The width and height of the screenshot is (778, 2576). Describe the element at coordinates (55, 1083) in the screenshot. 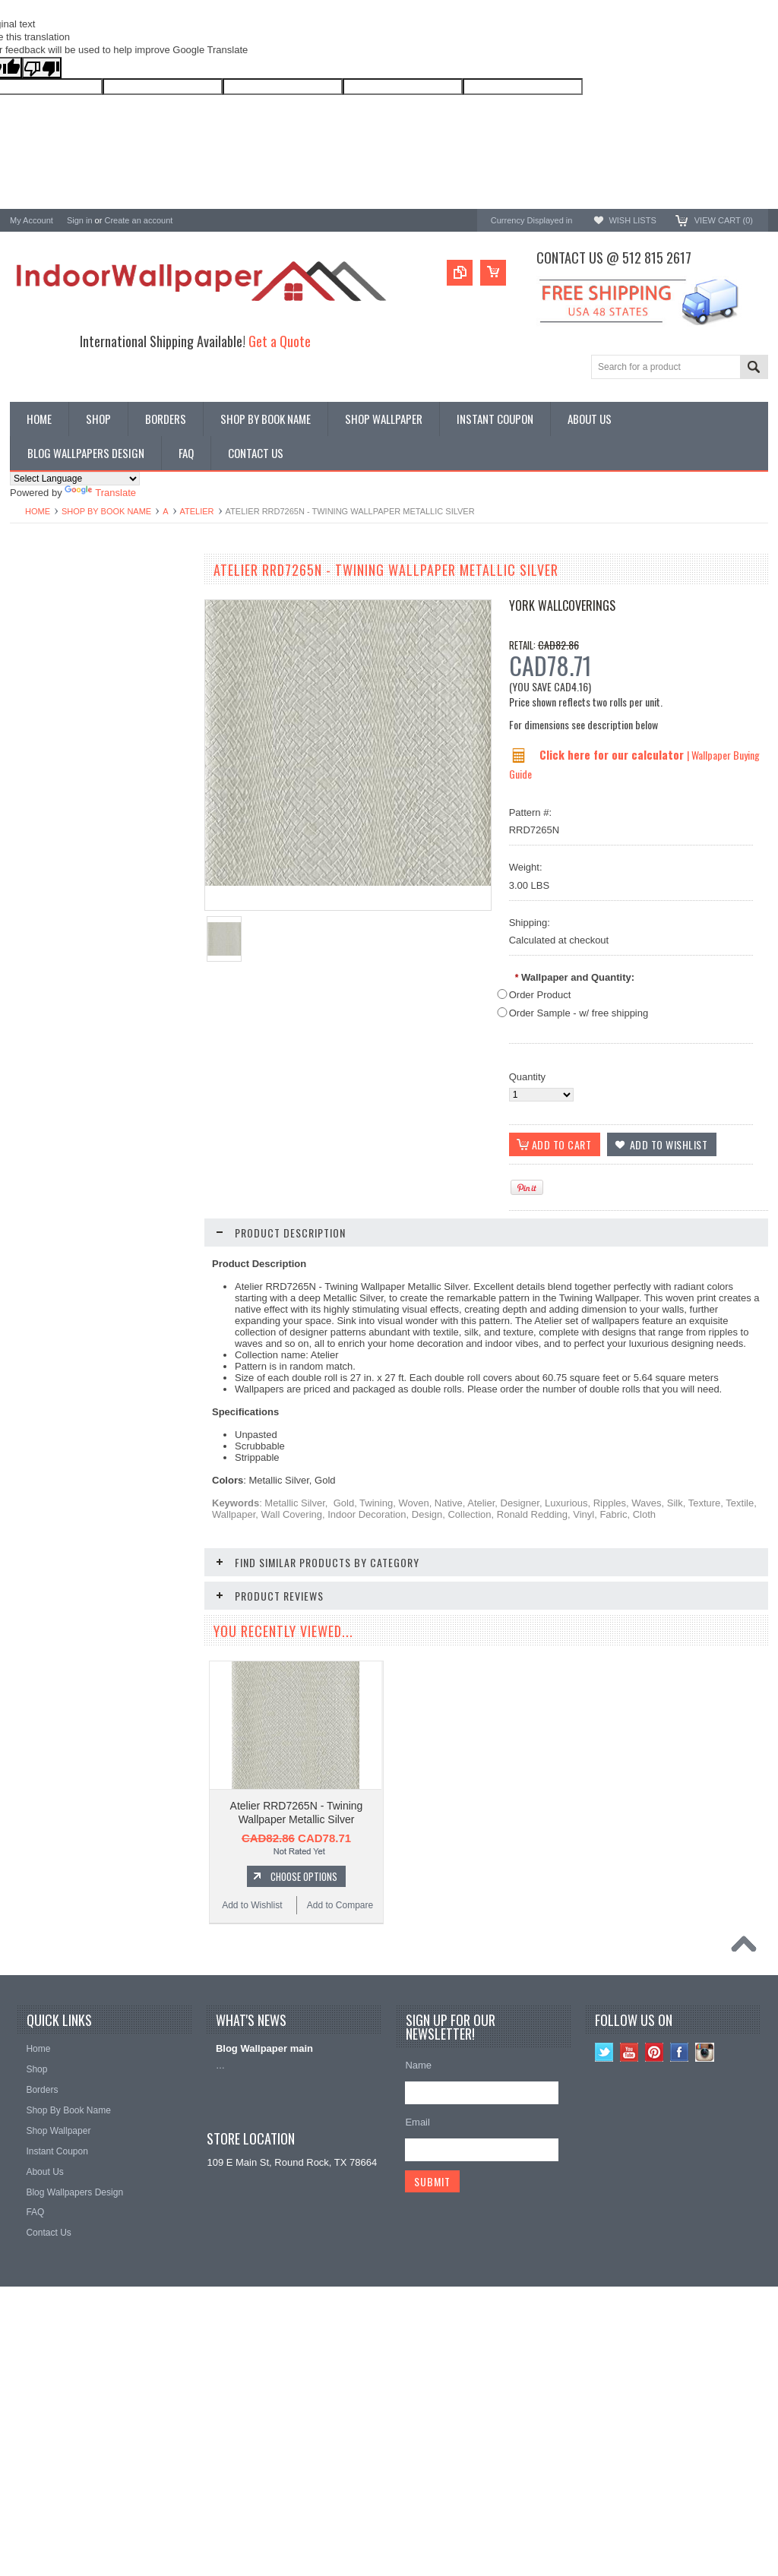

I see `Add to Wishlist` at that location.